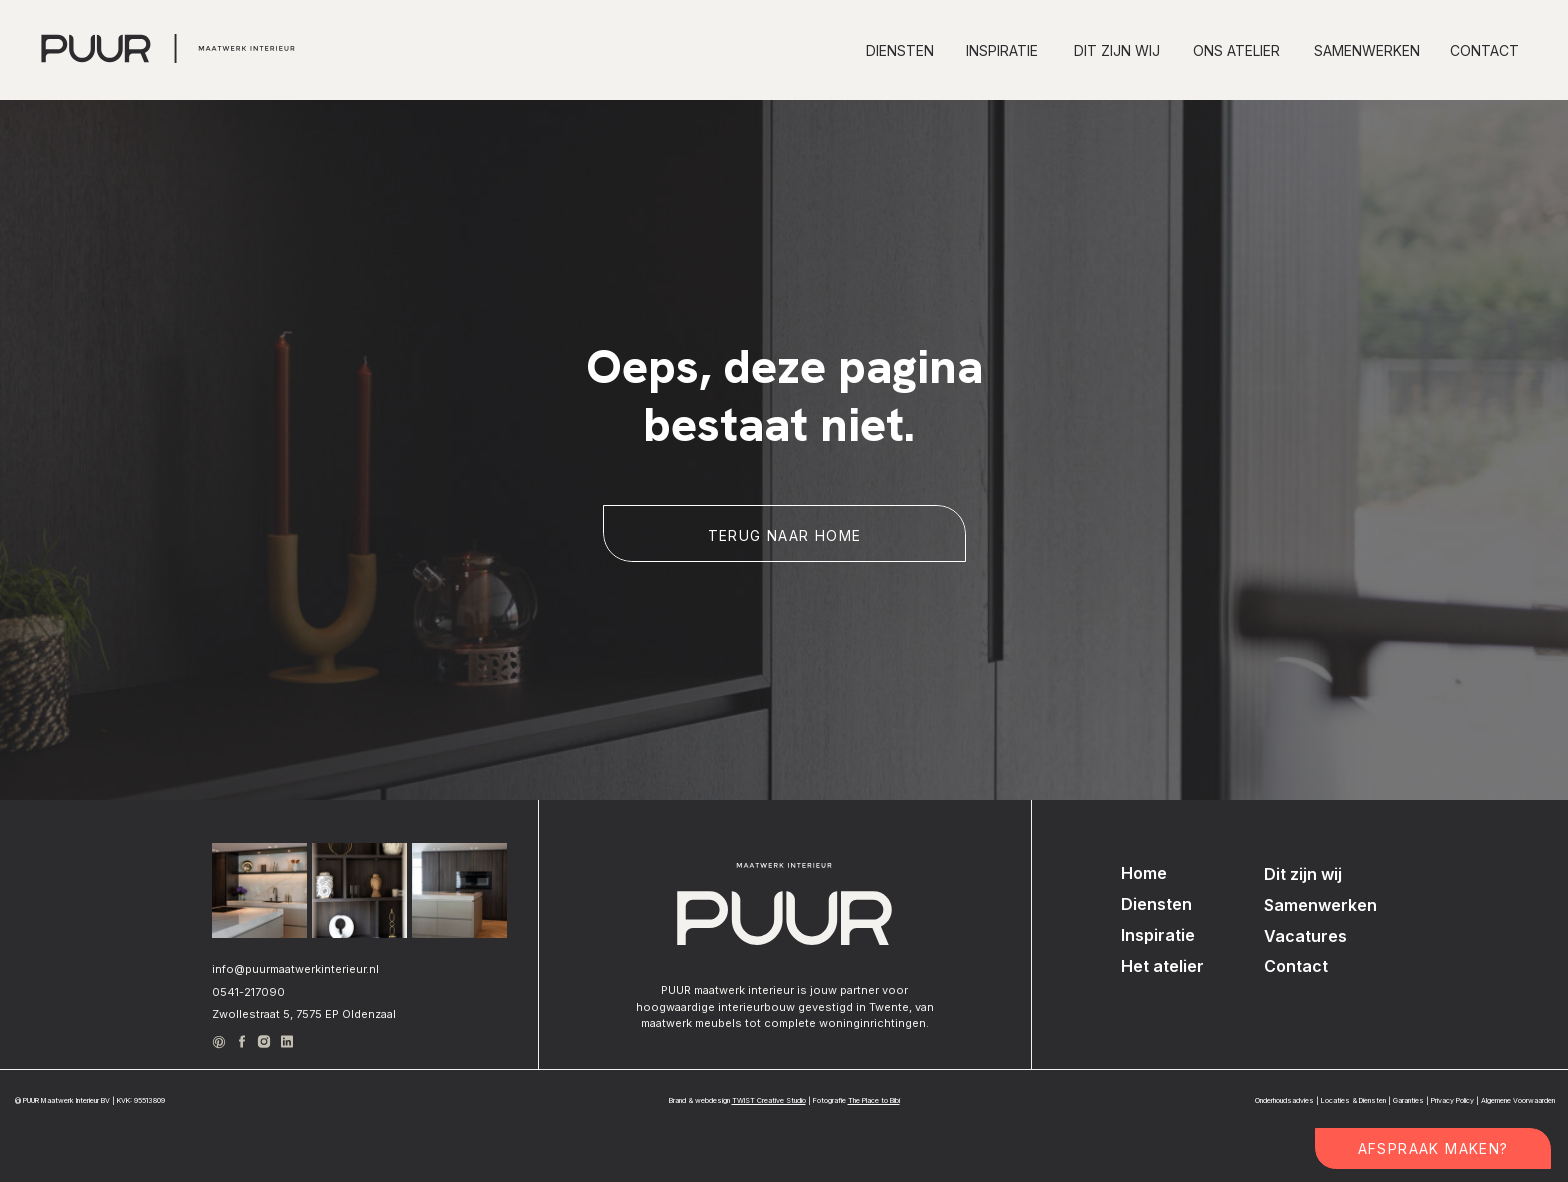 This screenshot has height=1182, width=1568. What do you see at coordinates (874, 1100) in the screenshot?
I see `The Place to Bibi` at bounding box center [874, 1100].